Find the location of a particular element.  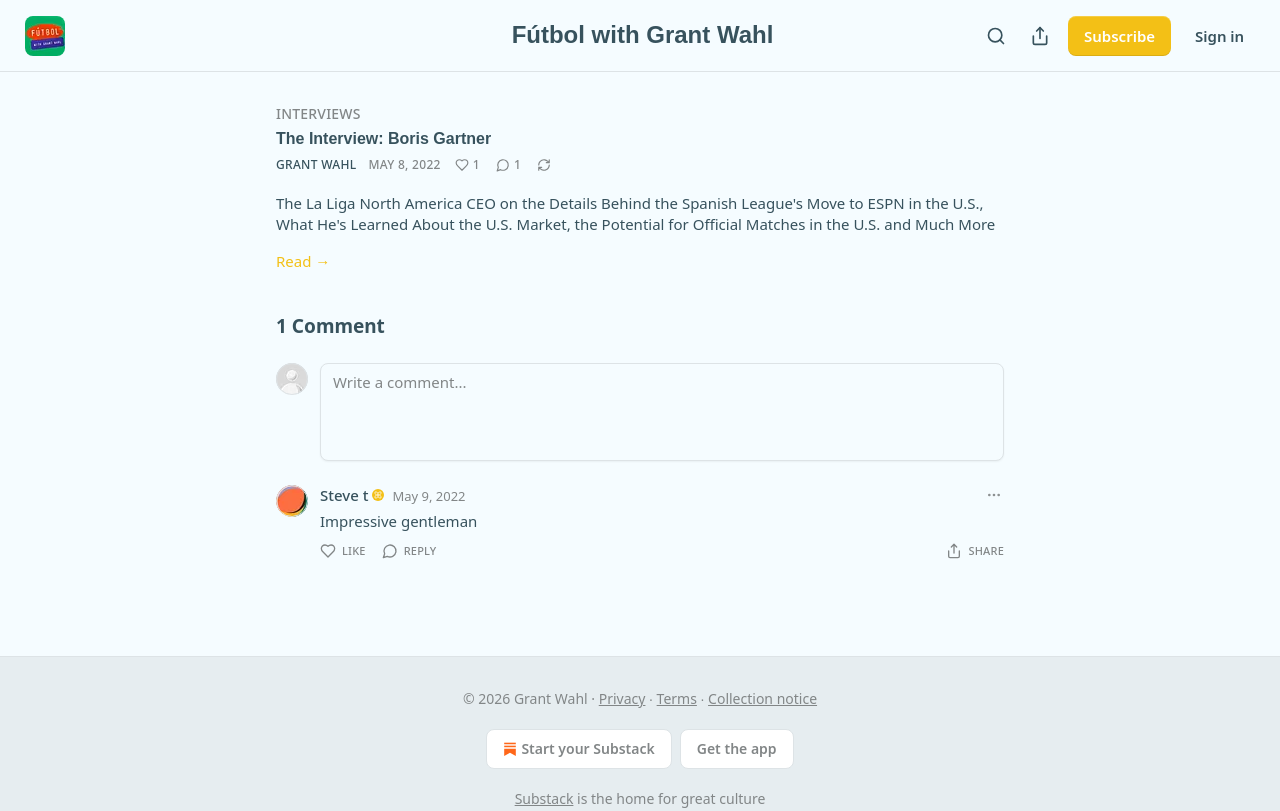

[View comments (1)] is located at coordinates (508, 165).